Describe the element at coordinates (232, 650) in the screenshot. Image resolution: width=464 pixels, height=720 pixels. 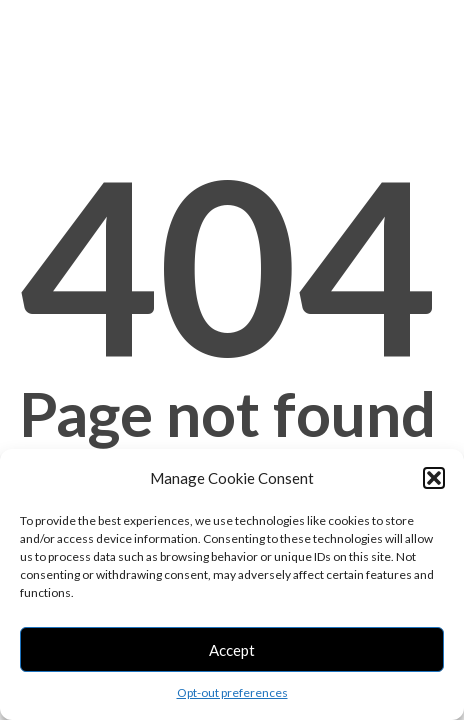
I see `Accept` at that location.